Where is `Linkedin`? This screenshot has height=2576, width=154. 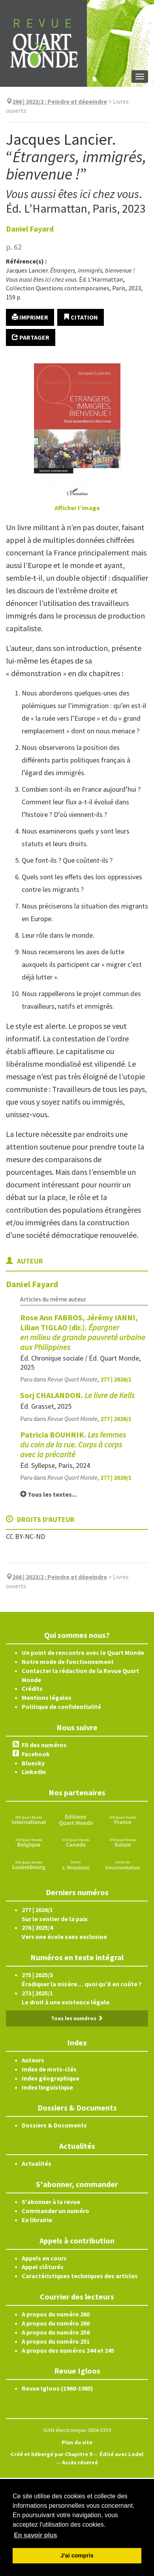
Linkedin is located at coordinates (34, 1772).